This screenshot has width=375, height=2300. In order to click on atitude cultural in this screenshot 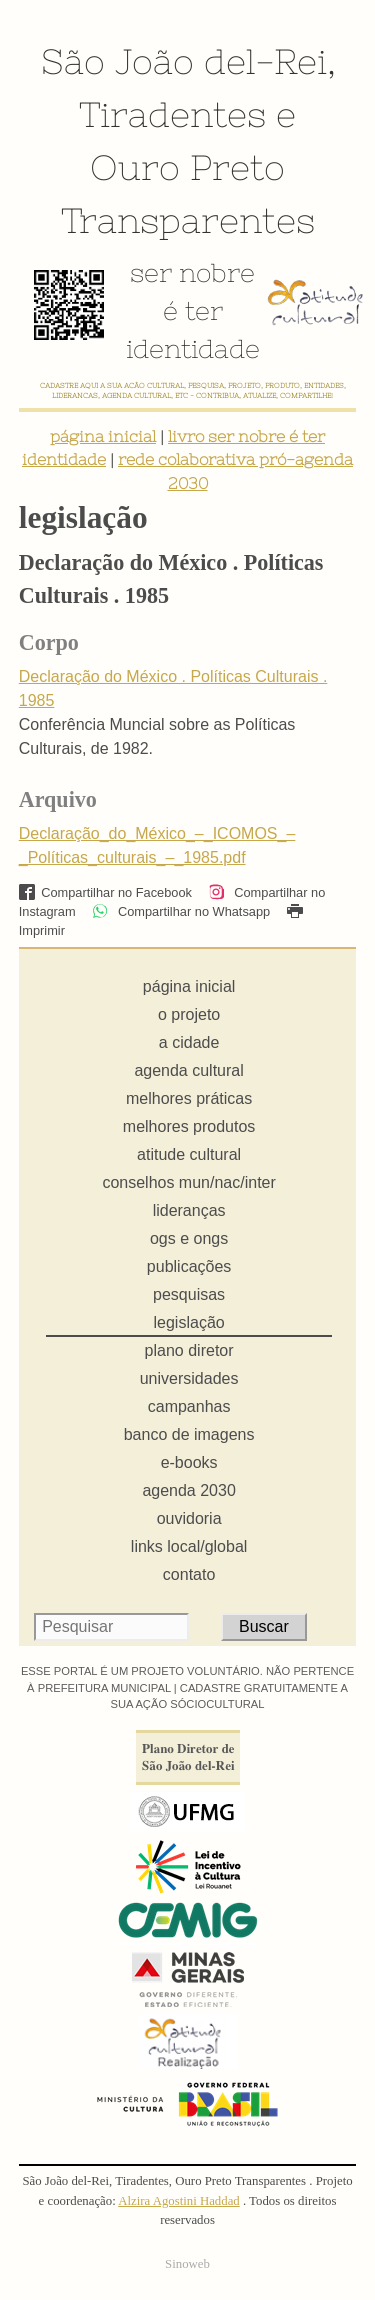, I will do `click(189, 1154)`.